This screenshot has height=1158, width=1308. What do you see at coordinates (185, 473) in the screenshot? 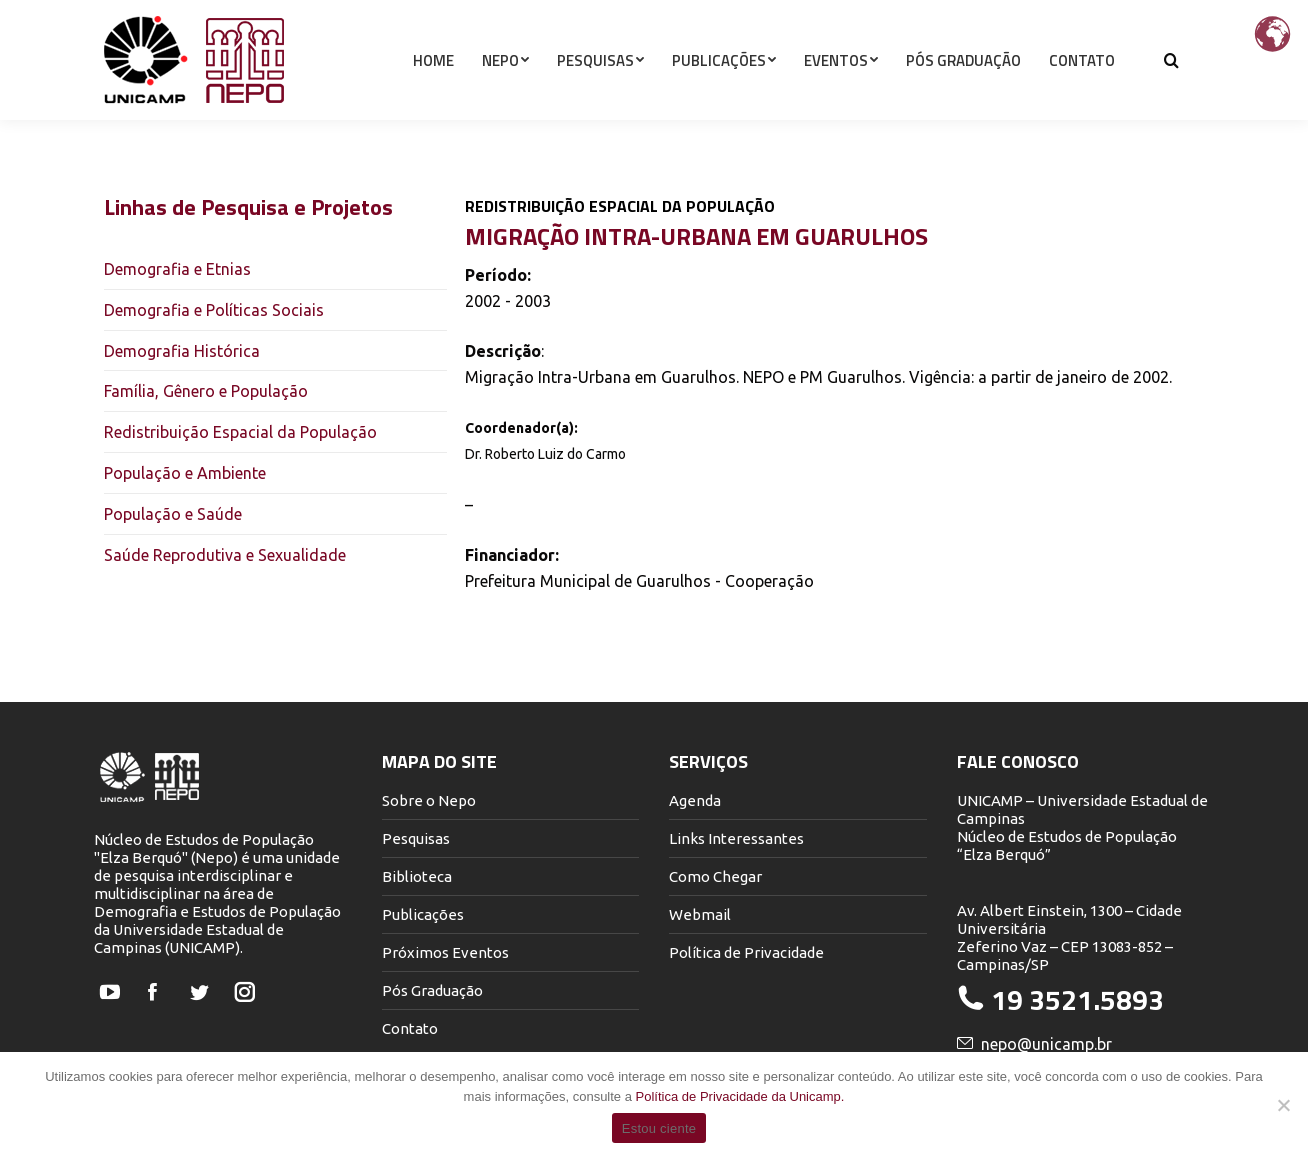
I see `População e Ambiente` at bounding box center [185, 473].